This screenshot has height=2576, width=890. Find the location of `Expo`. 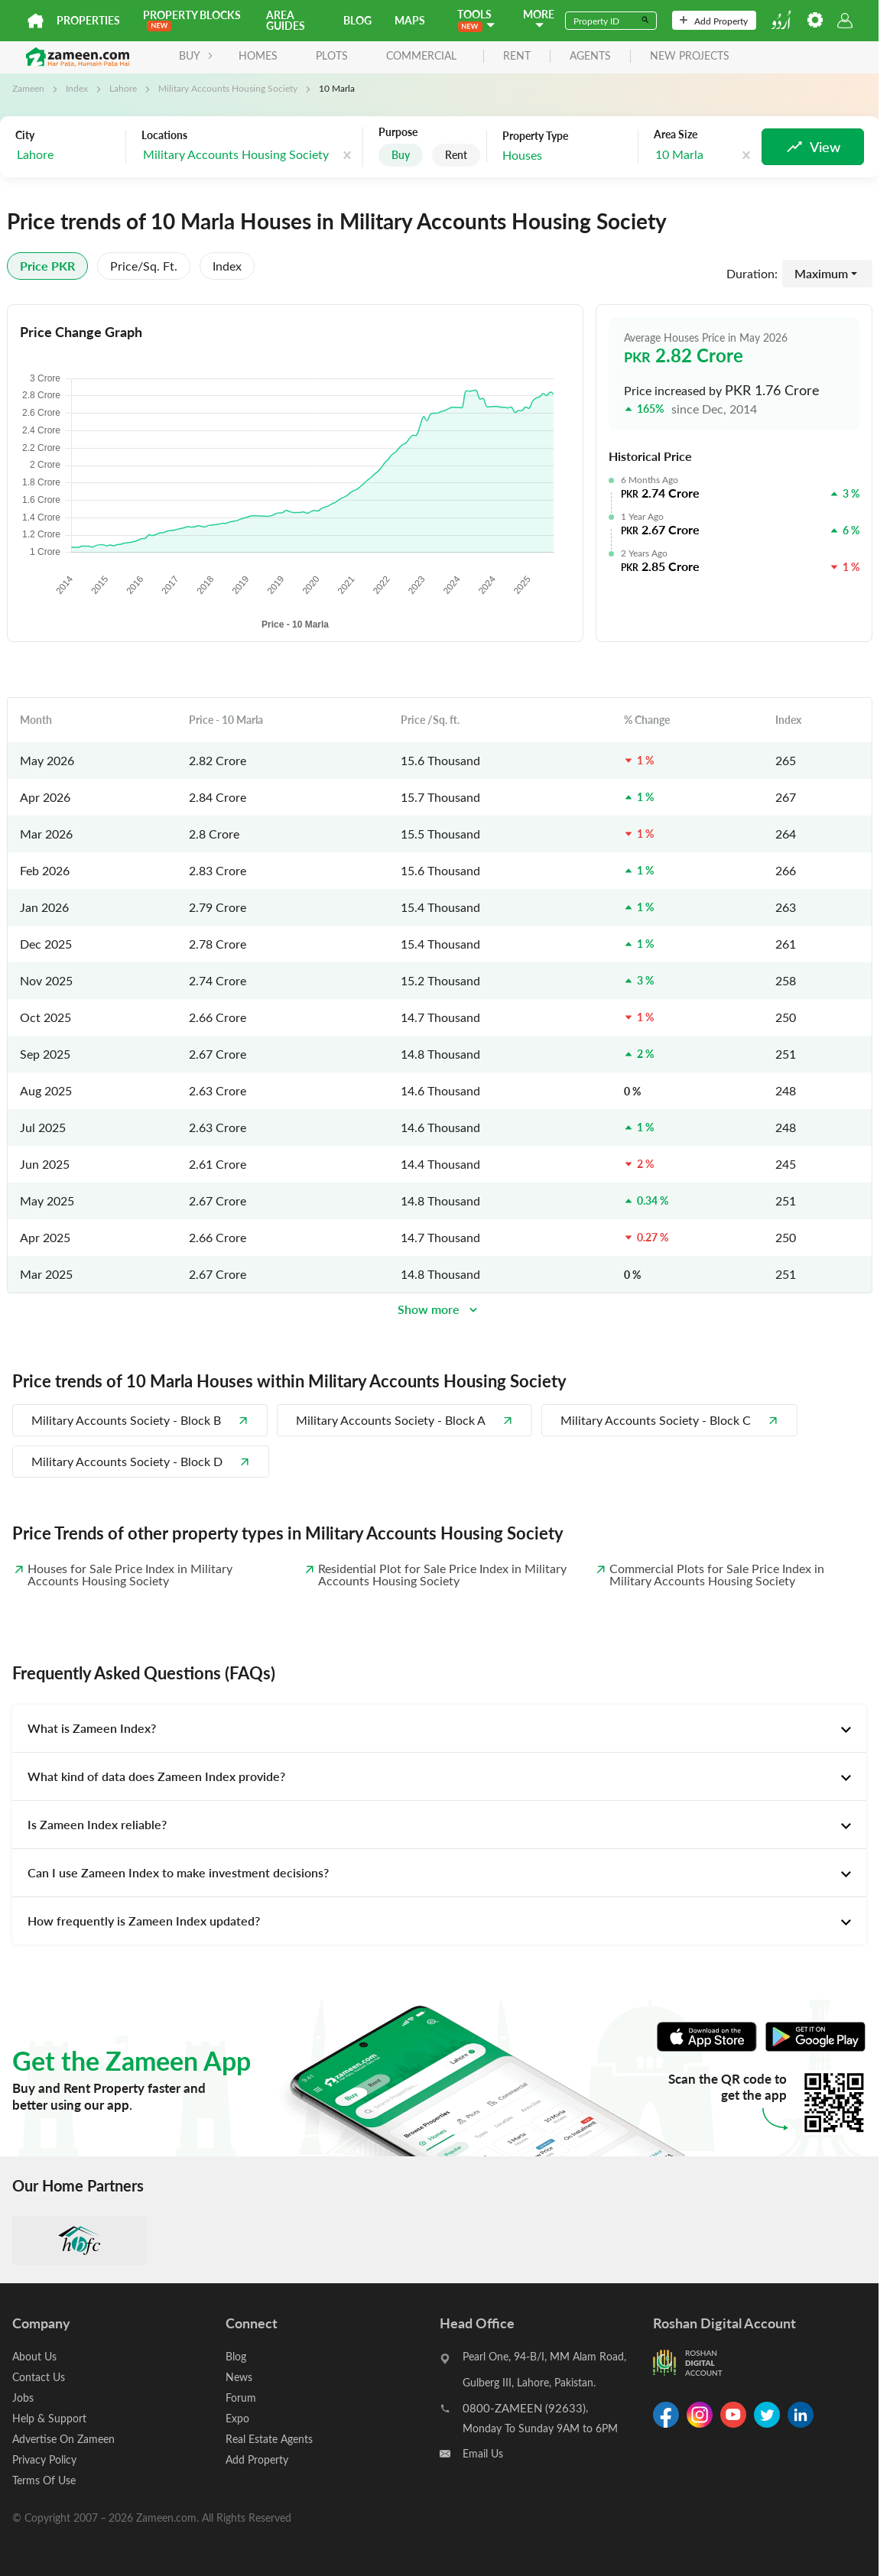

Expo is located at coordinates (237, 2418).